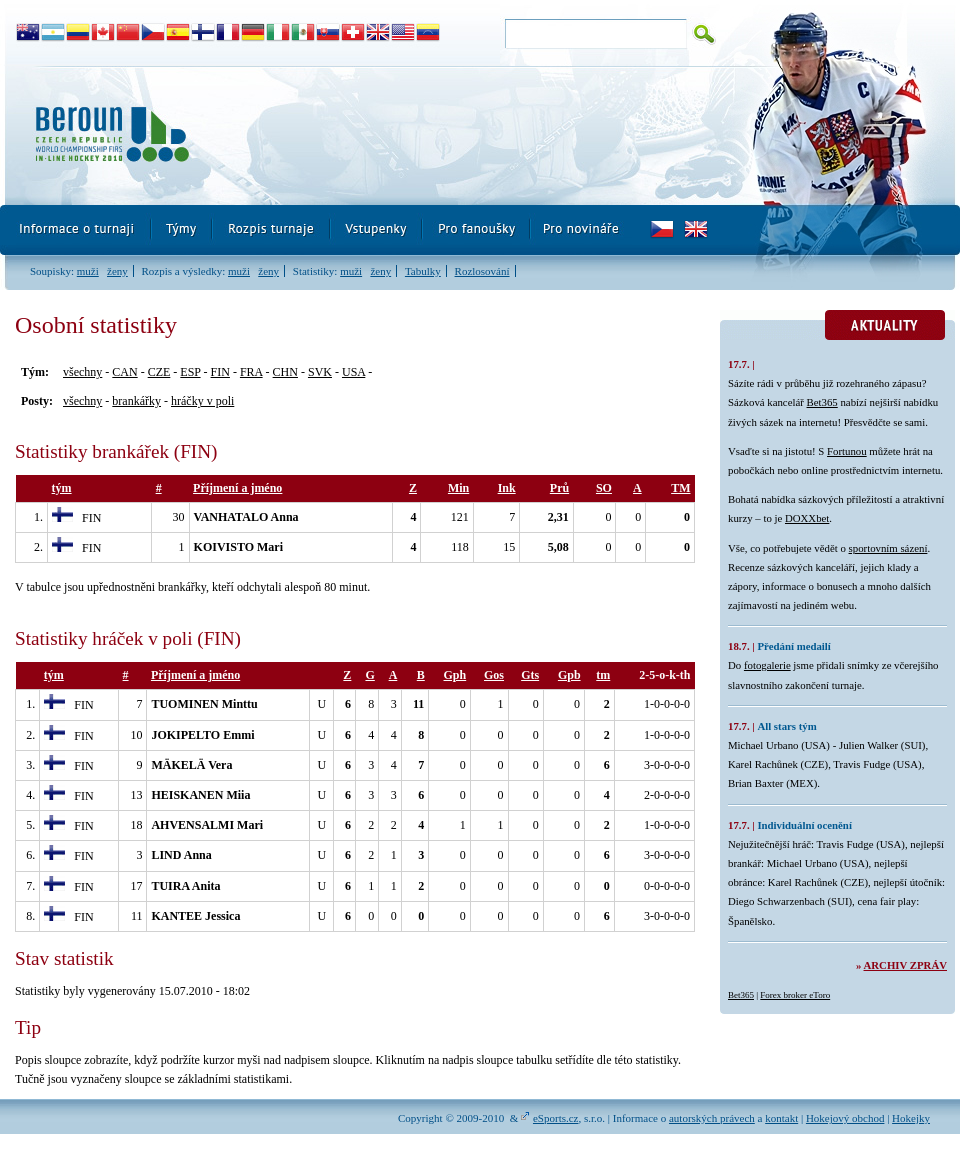  Describe the element at coordinates (220, 372) in the screenshot. I see `FIN` at that location.